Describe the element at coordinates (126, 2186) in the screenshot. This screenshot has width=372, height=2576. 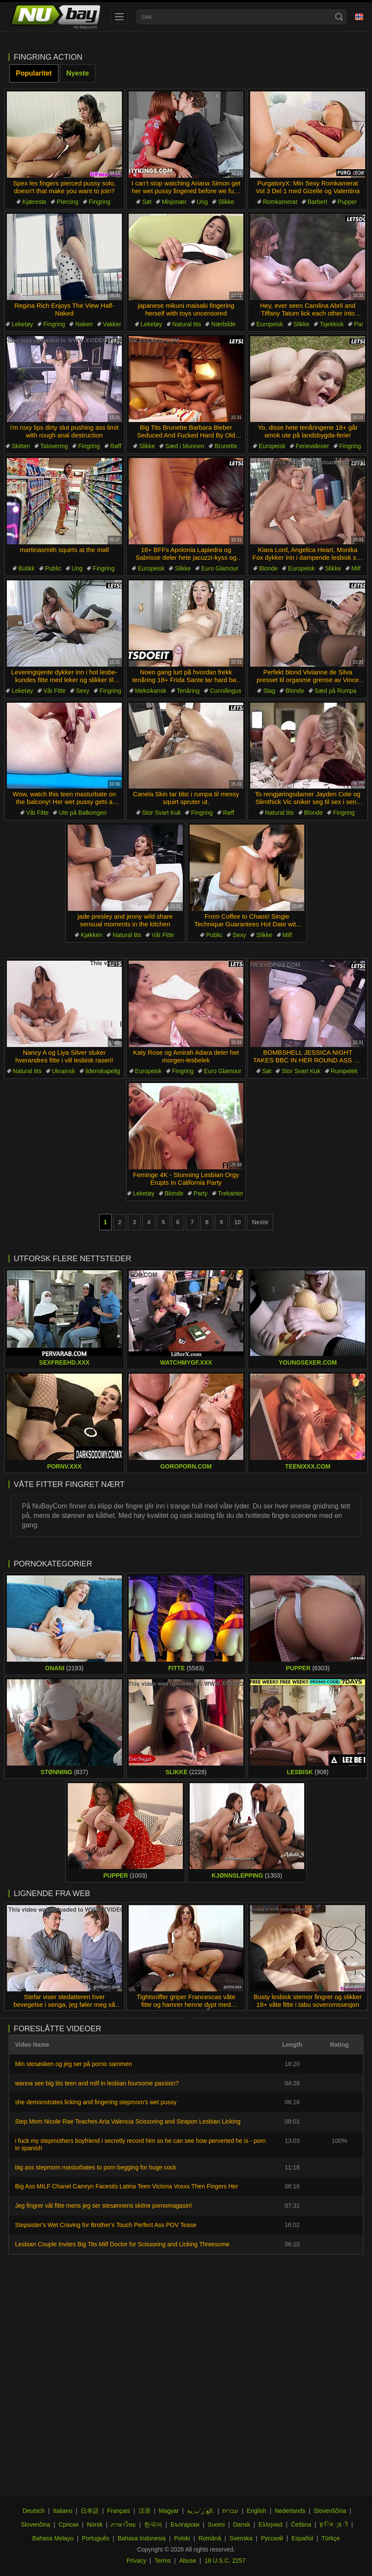
I see `Big Ass MILF Chanel Camryn Facesits Latina Teen Victoria Voxxx Then Fingers Her` at that location.